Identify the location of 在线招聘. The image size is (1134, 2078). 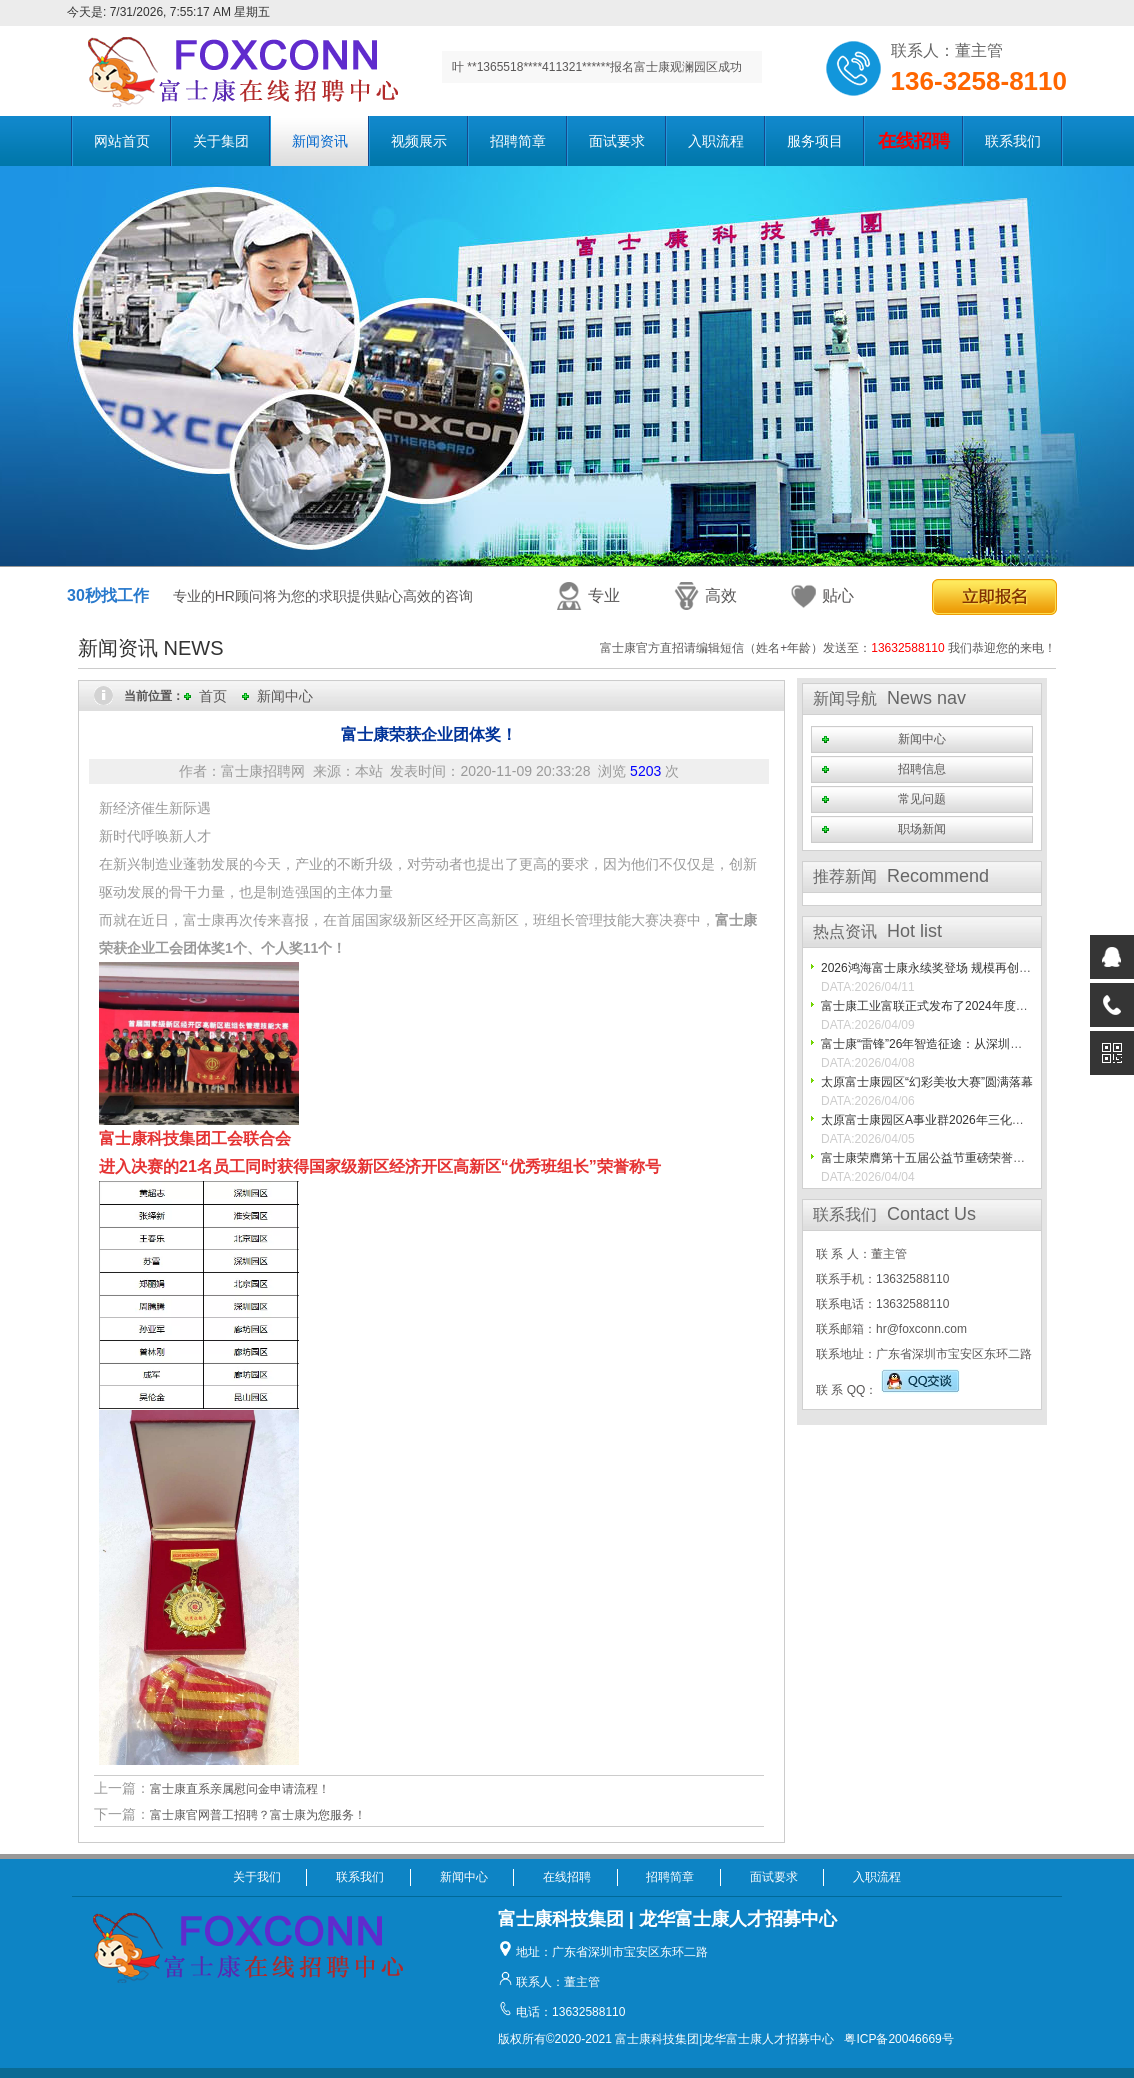
(567, 1877).